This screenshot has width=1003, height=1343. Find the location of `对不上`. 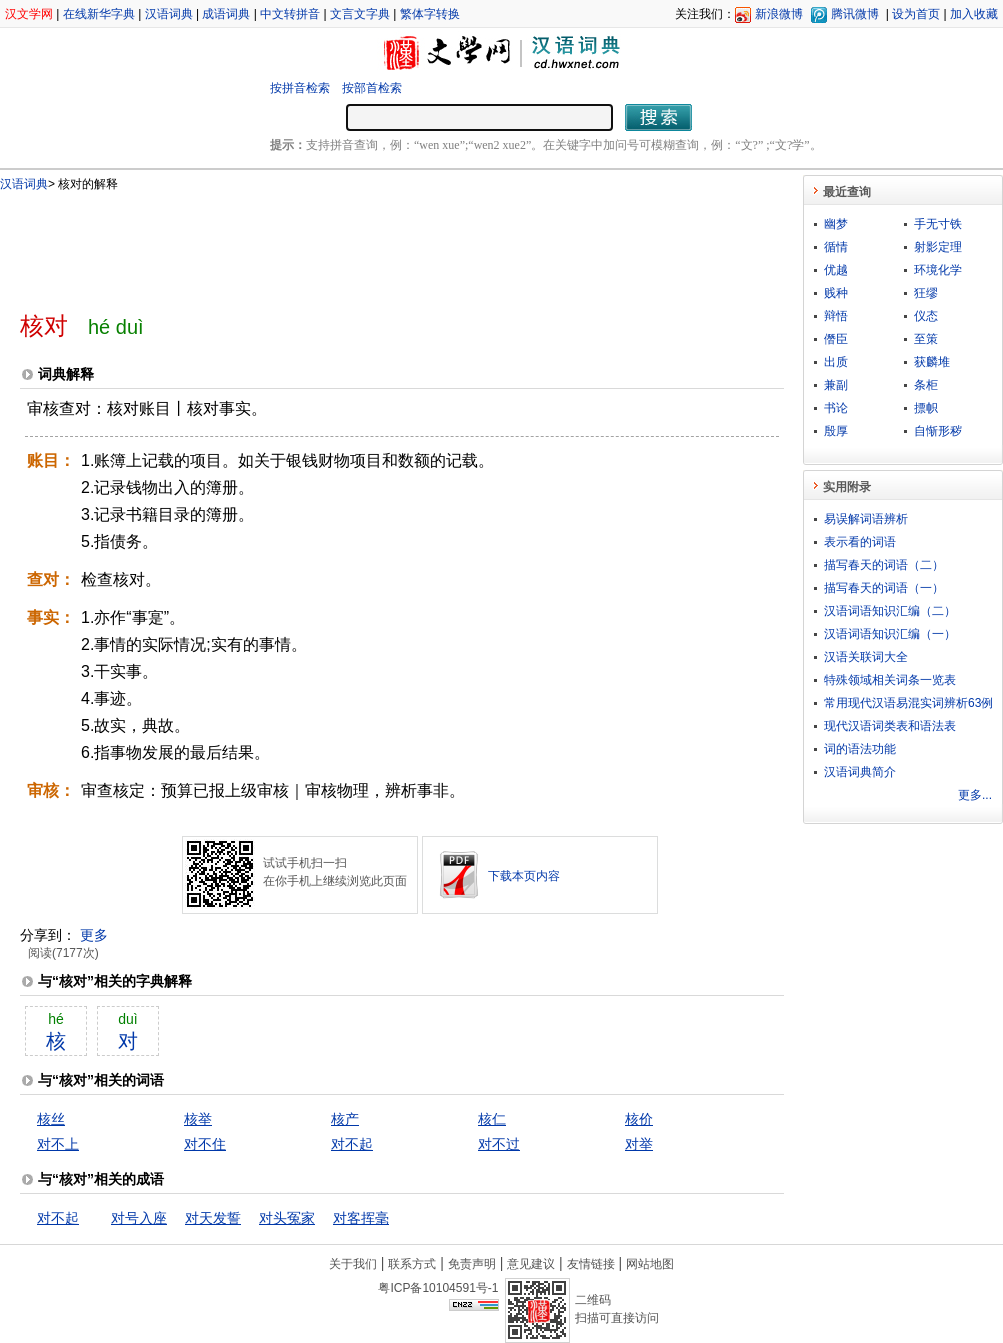

对不上 is located at coordinates (58, 1144).